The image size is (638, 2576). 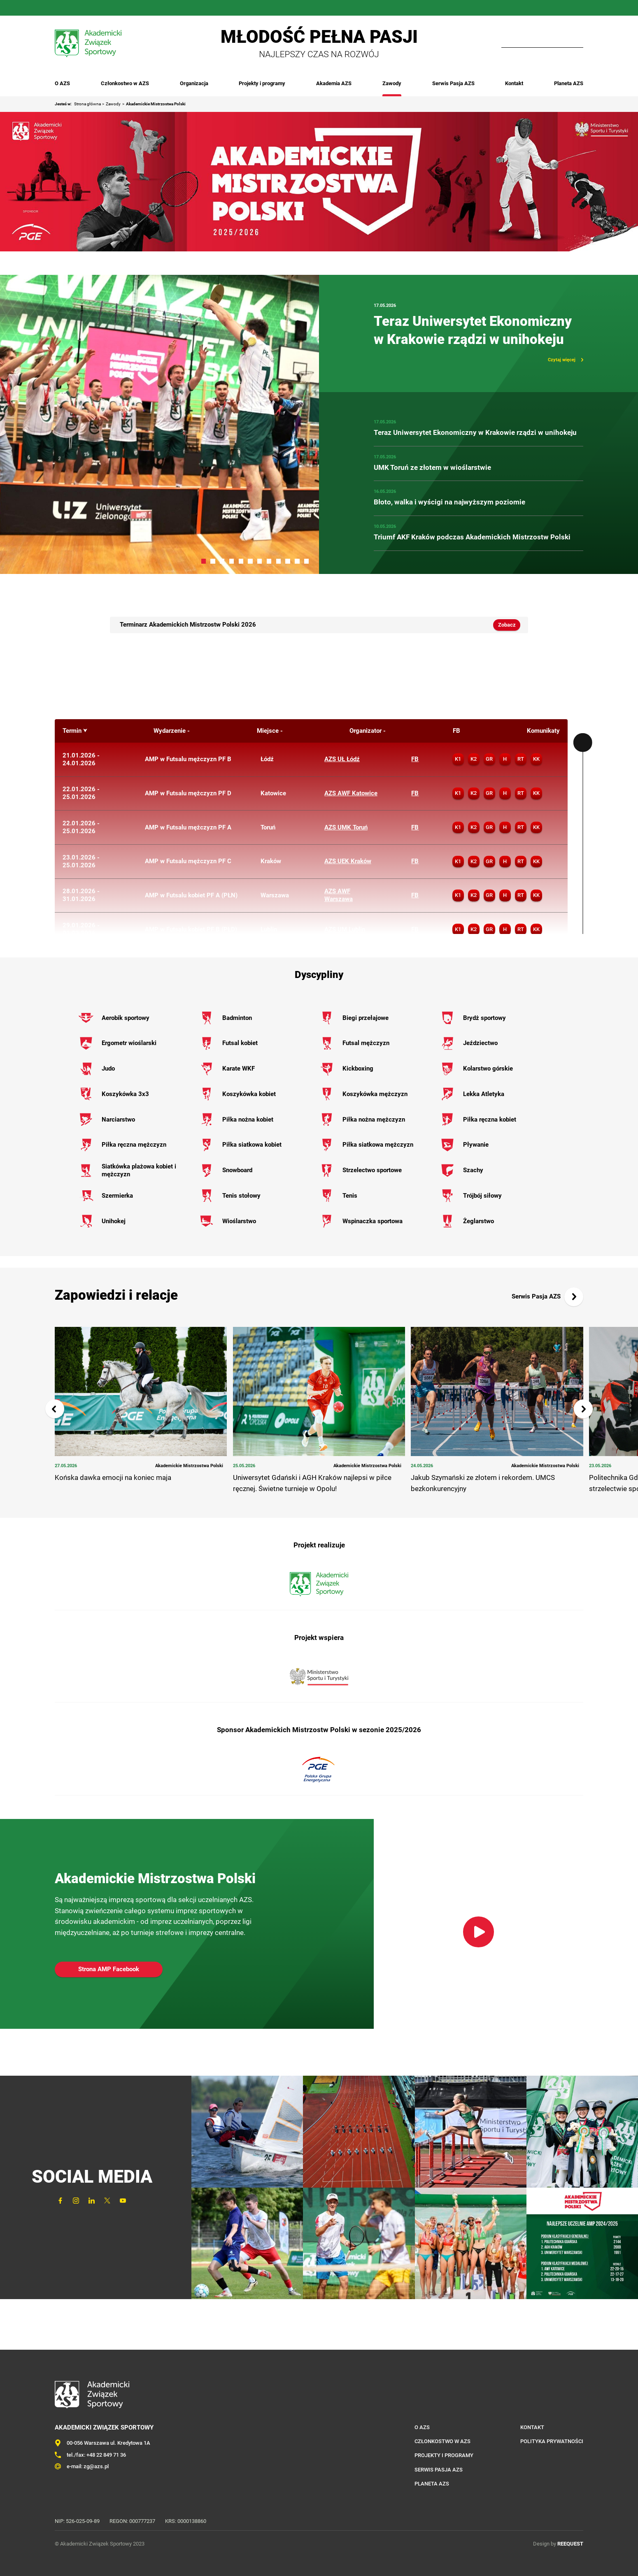 What do you see at coordinates (133, 8) in the screenshot?
I see `Outlook` at bounding box center [133, 8].